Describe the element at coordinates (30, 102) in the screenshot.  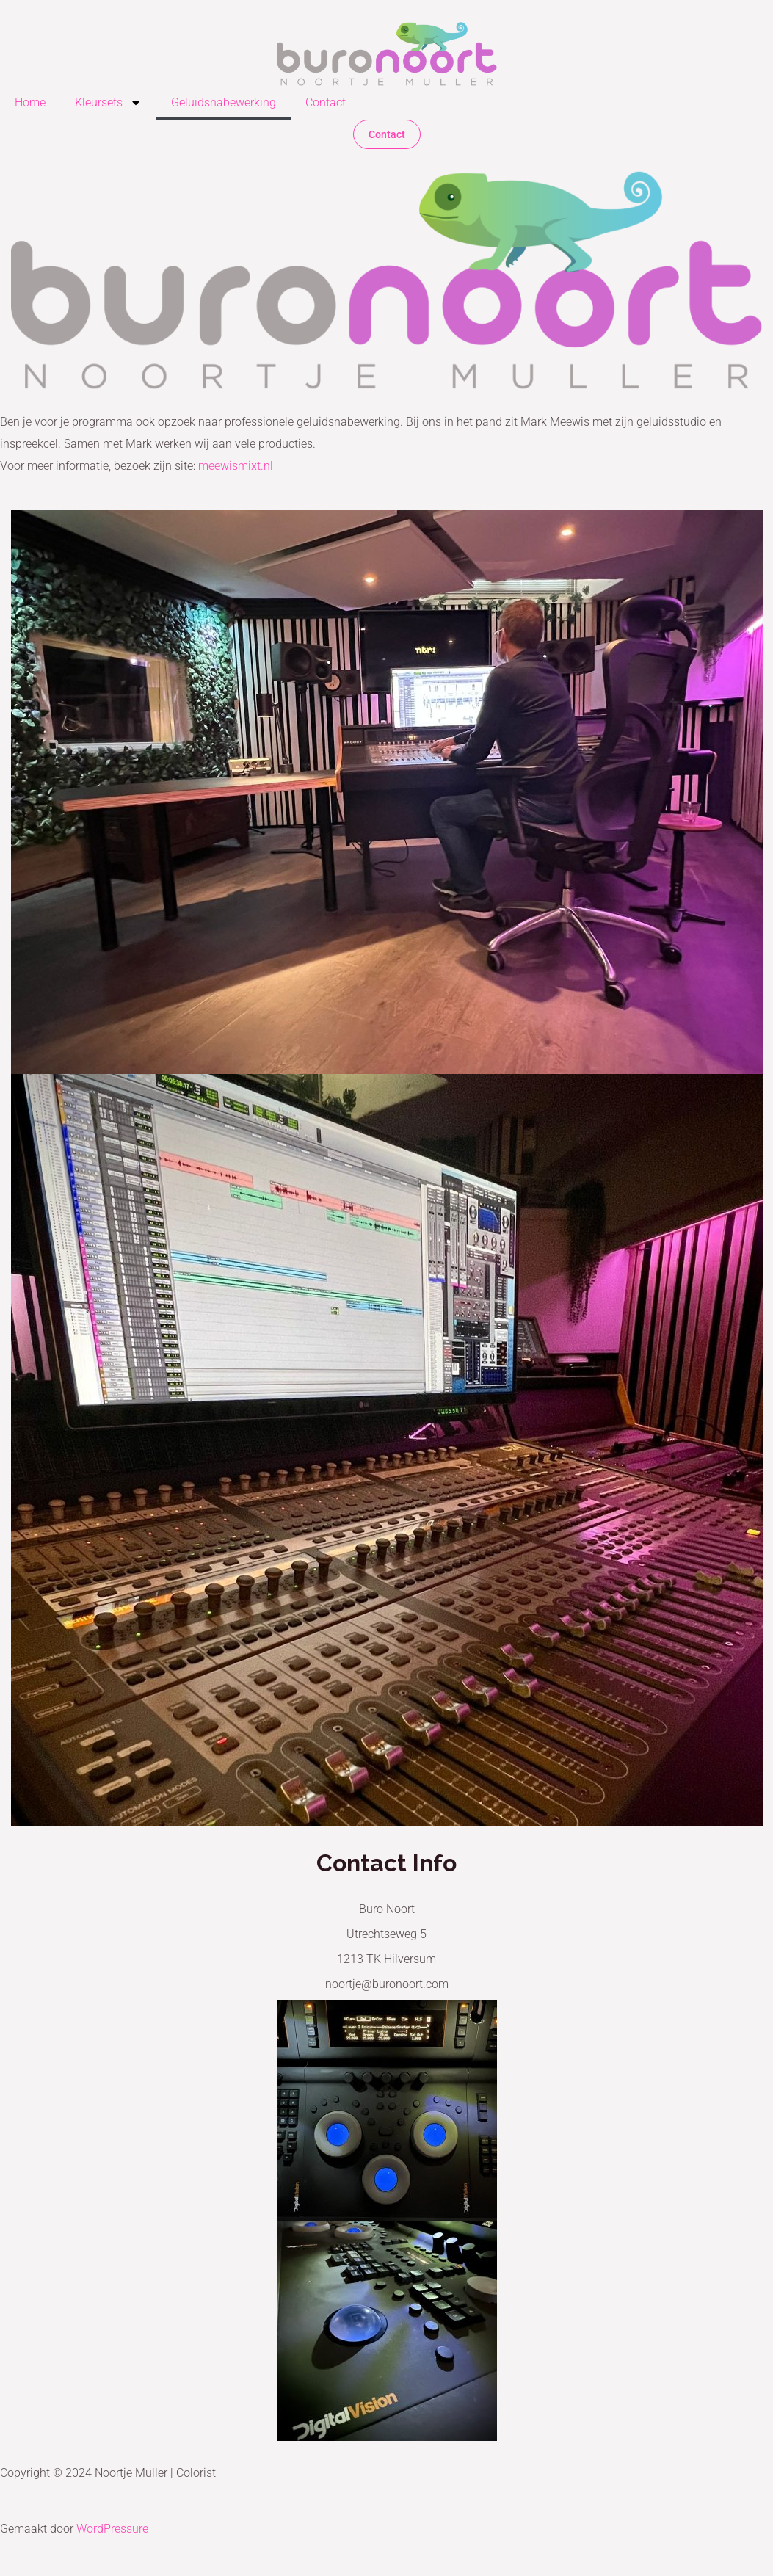
I see `Home` at that location.